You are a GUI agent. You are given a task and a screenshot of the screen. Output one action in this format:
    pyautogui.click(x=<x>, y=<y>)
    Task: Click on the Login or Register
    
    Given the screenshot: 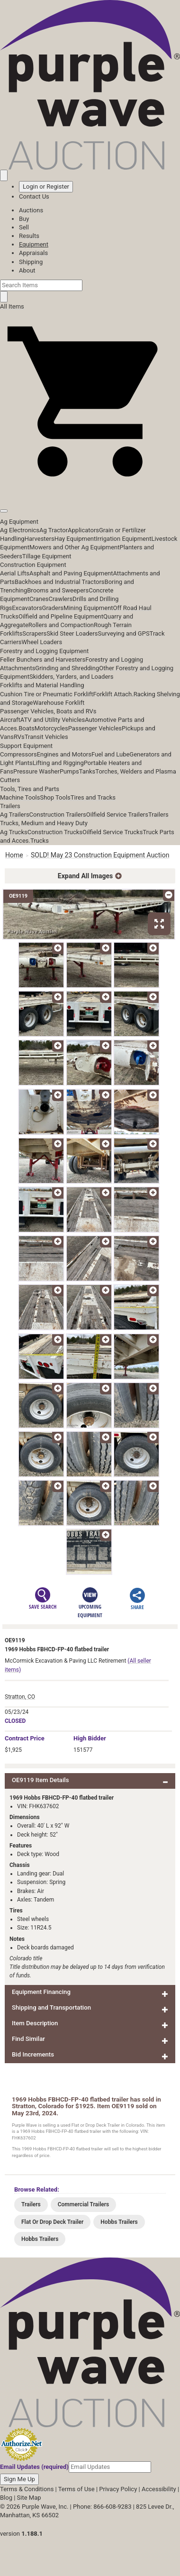 What is the action you would take?
    pyautogui.click(x=46, y=186)
    